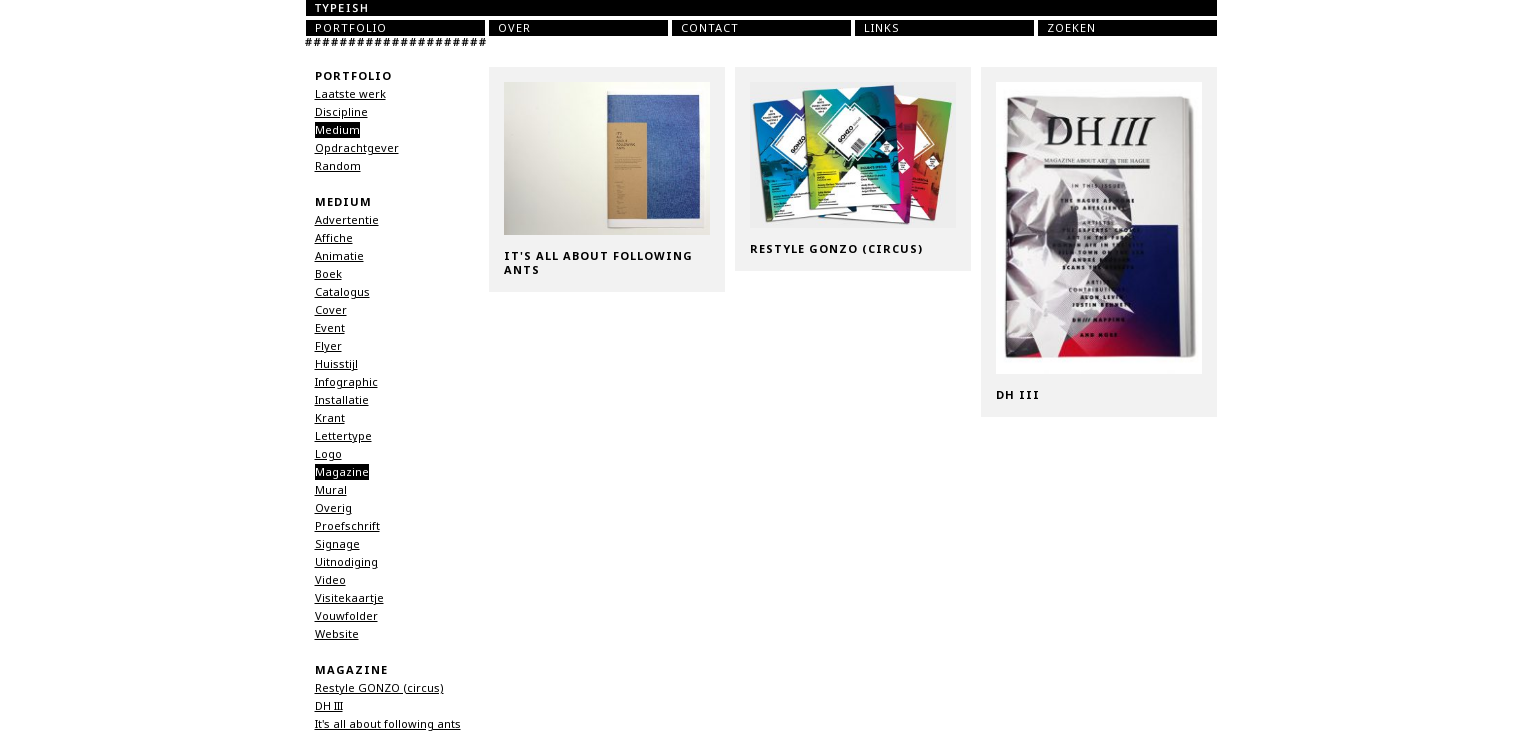  I want to click on Lettertype, so click(343, 436).